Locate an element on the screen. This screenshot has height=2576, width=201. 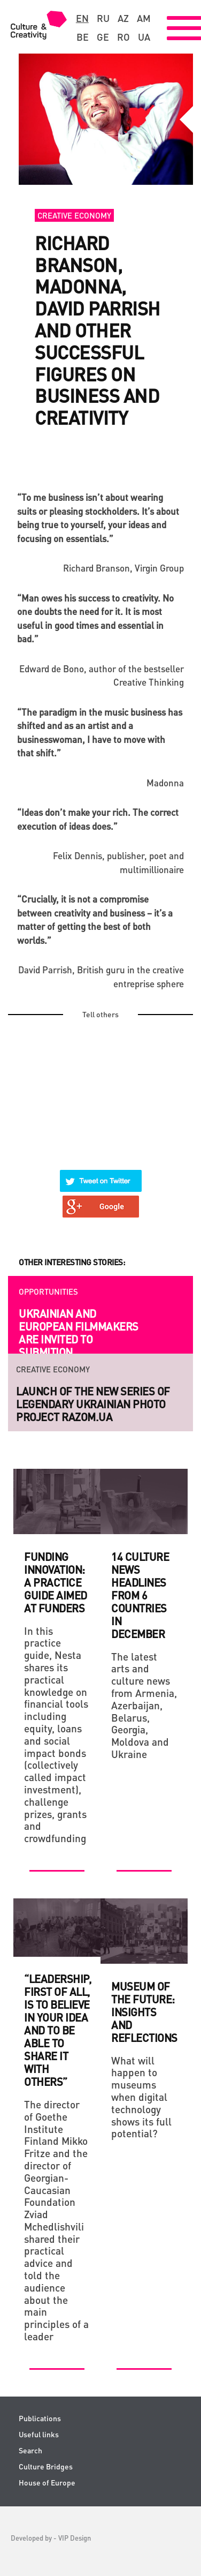
Creative economy is located at coordinates (74, 215).